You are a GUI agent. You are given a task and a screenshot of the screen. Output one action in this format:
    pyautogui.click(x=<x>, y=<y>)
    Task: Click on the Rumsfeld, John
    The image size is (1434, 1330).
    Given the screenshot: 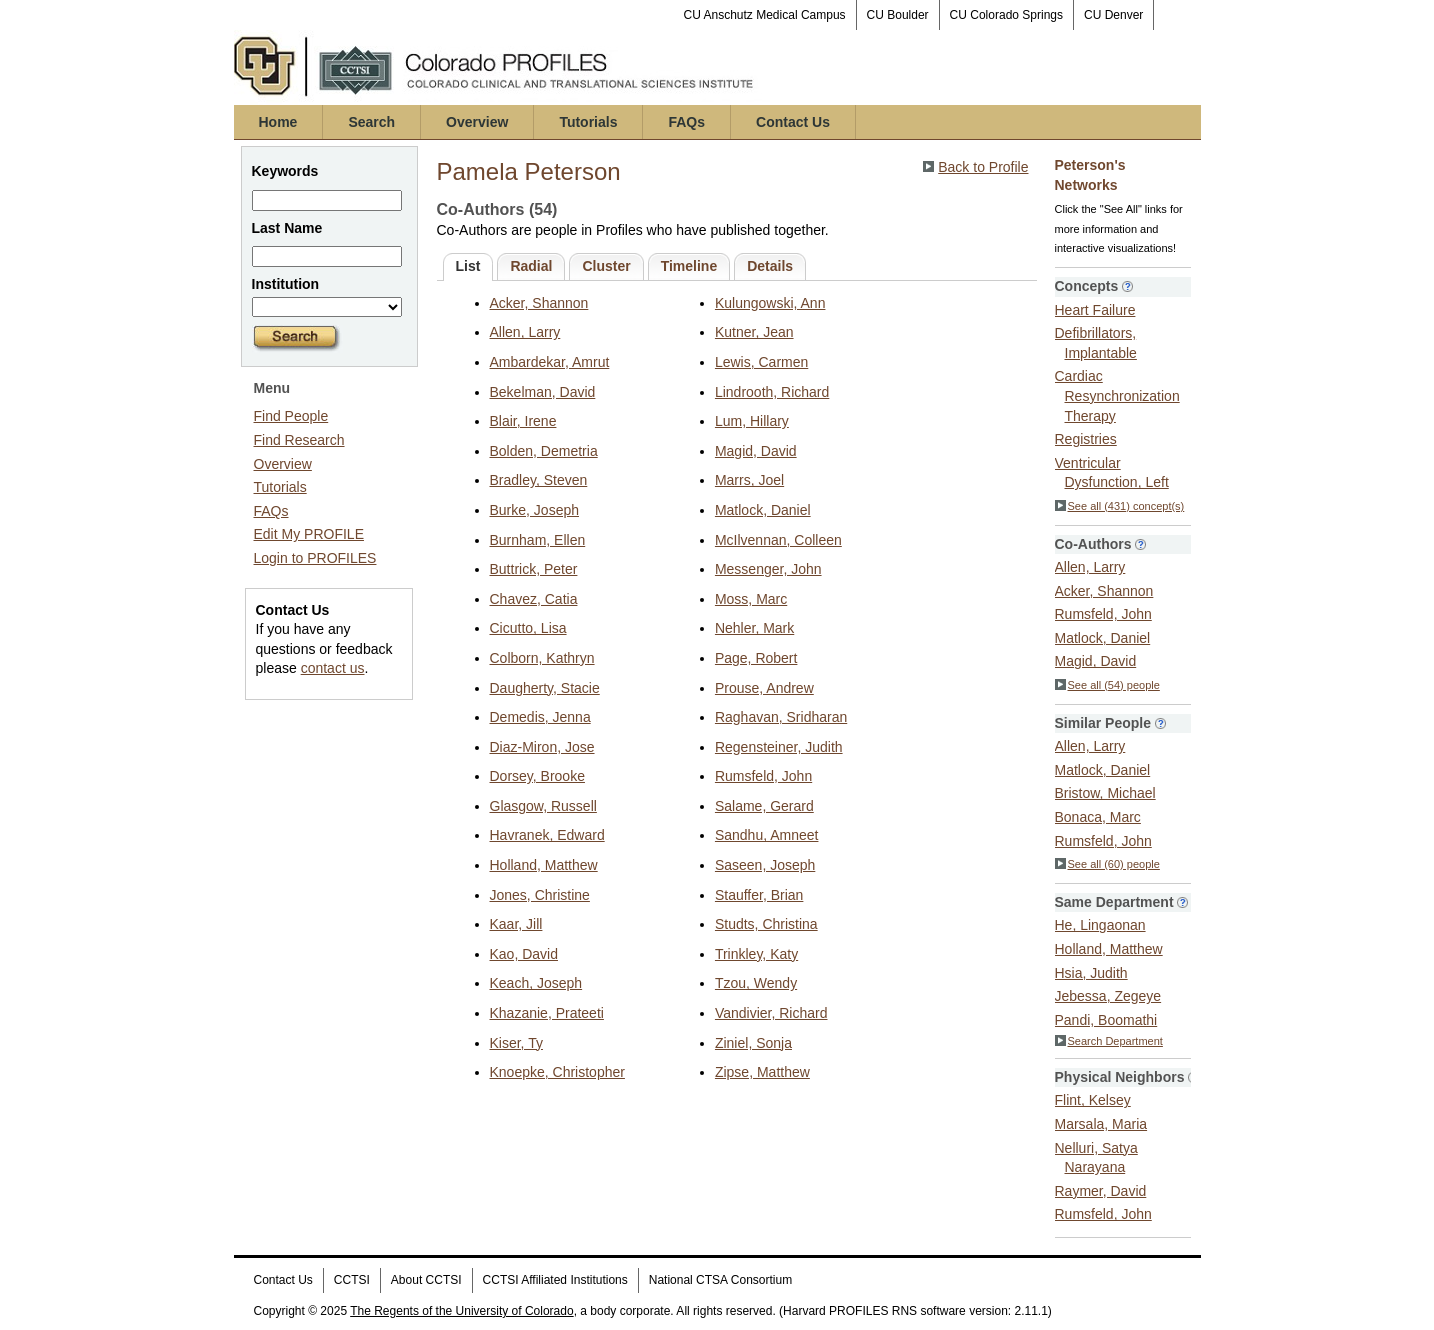 What is the action you would take?
    pyautogui.click(x=763, y=776)
    